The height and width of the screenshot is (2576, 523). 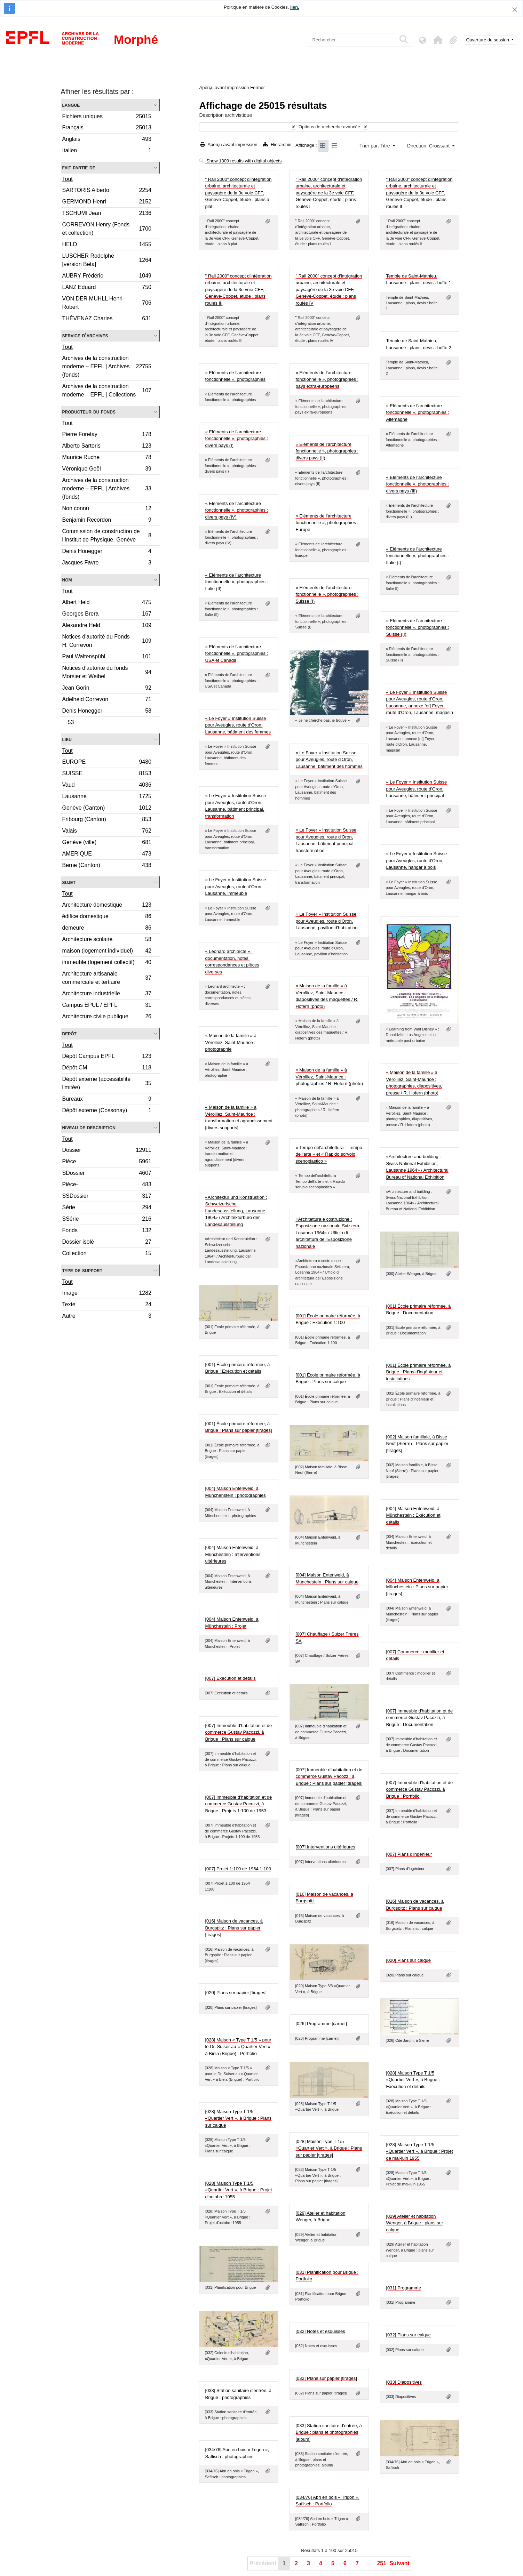 I want to click on Langue, so click(x=71, y=105).